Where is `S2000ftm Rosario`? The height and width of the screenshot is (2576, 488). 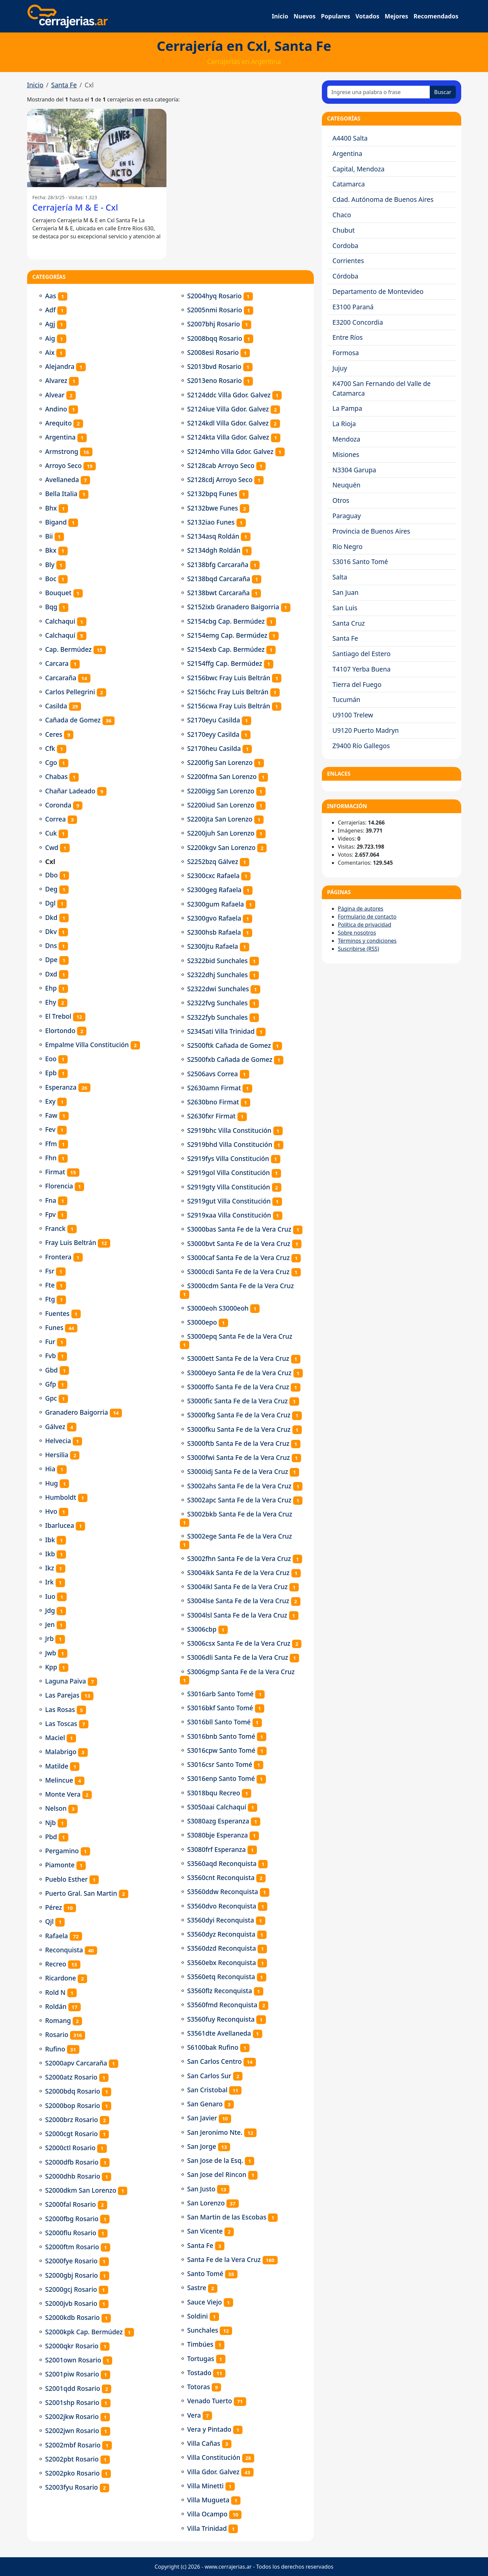 S2000ftm Rosario is located at coordinates (72, 2246).